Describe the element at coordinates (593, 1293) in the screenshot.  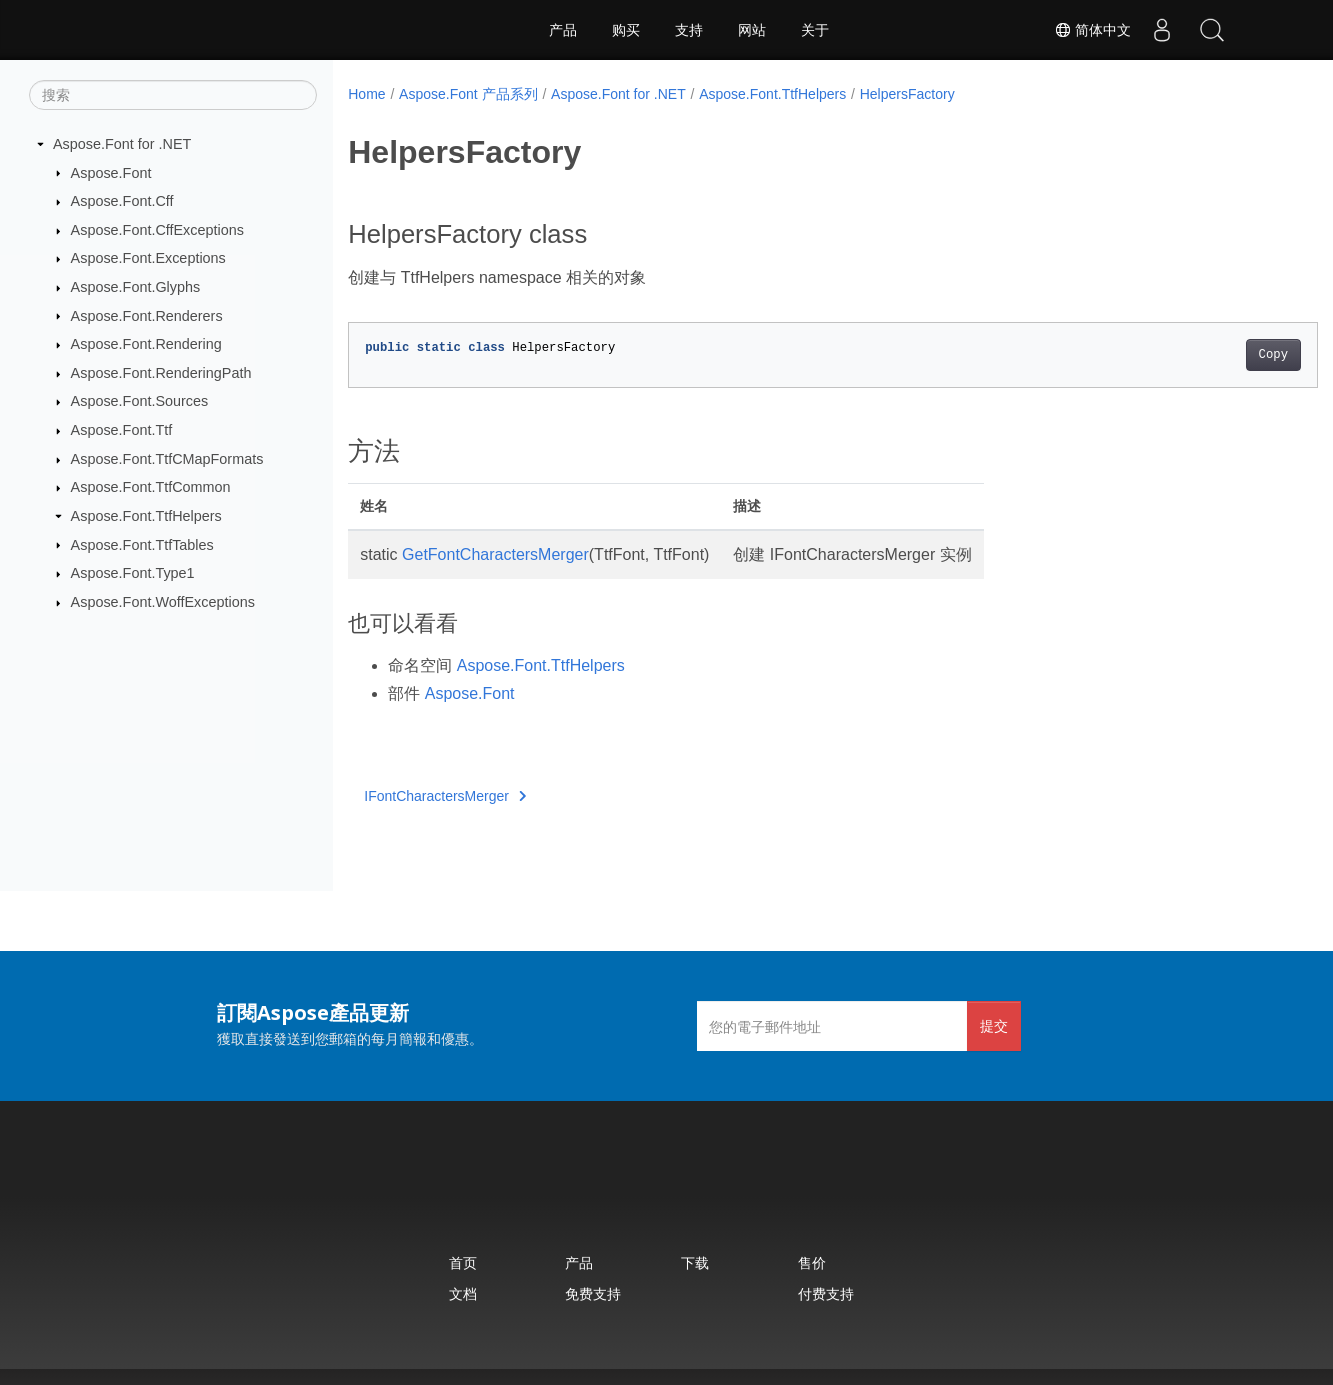
I see `免费支持` at that location.